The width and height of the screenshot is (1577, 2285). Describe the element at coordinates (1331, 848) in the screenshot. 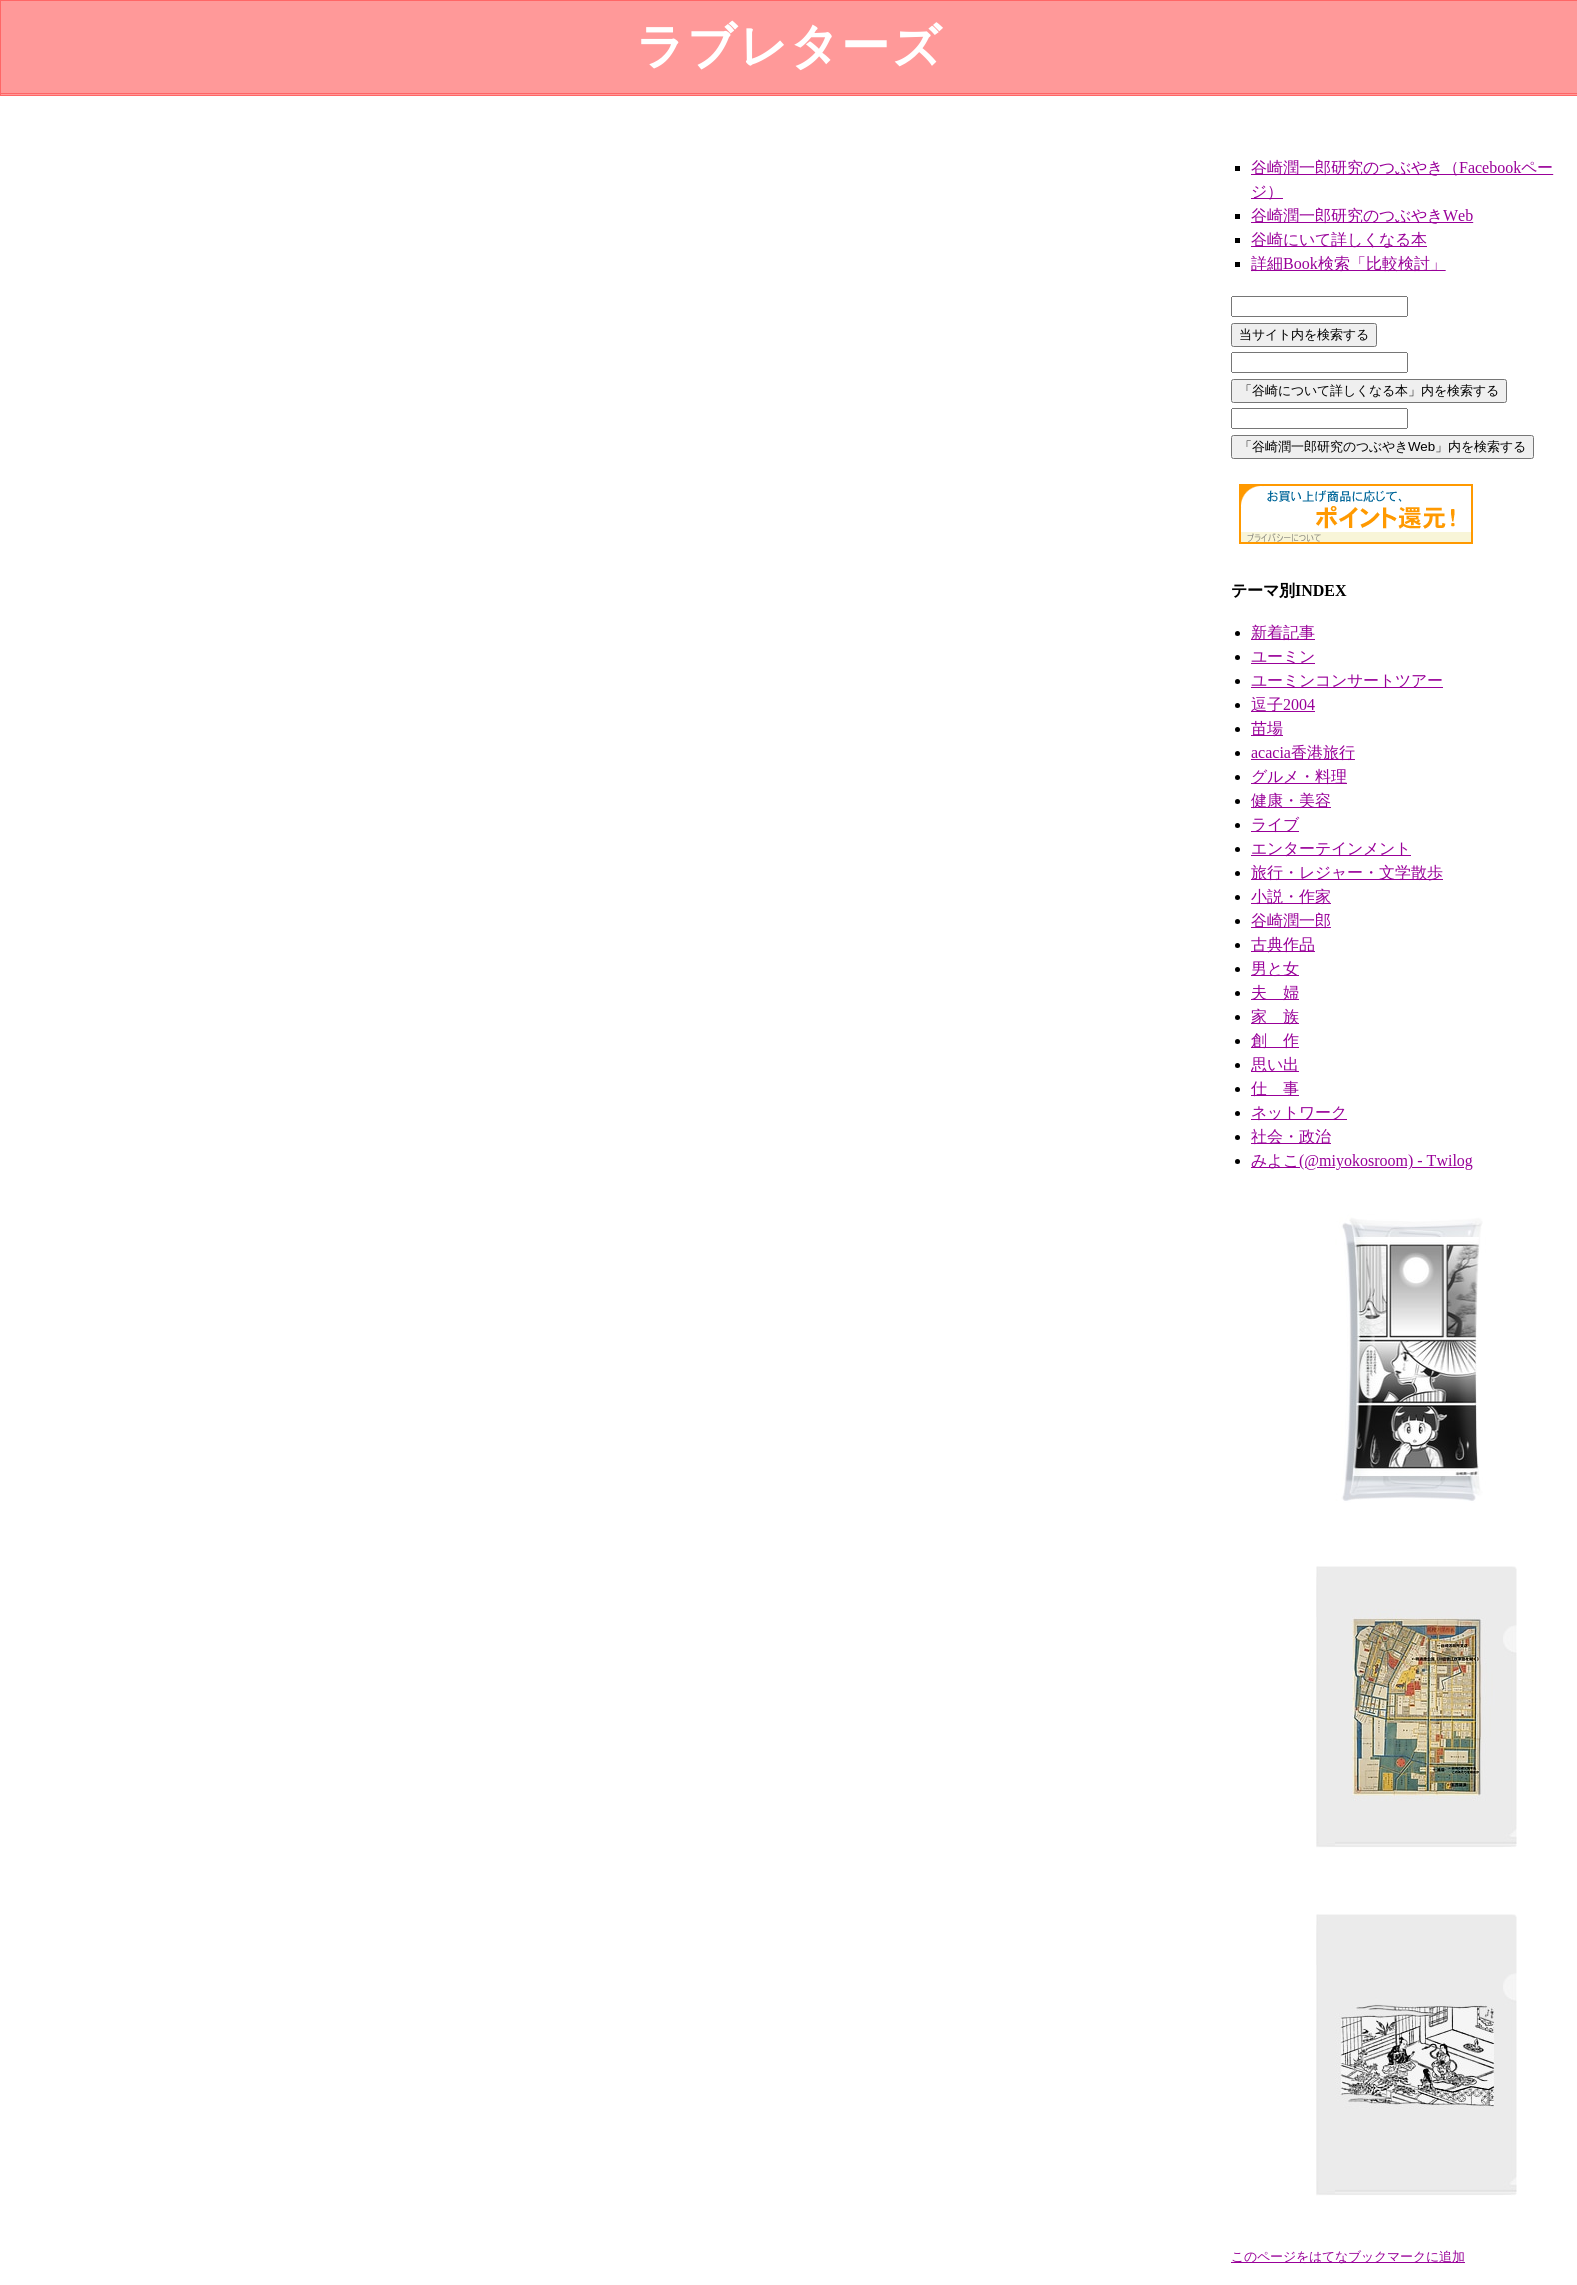

I see `エンターテインメント` at that location.